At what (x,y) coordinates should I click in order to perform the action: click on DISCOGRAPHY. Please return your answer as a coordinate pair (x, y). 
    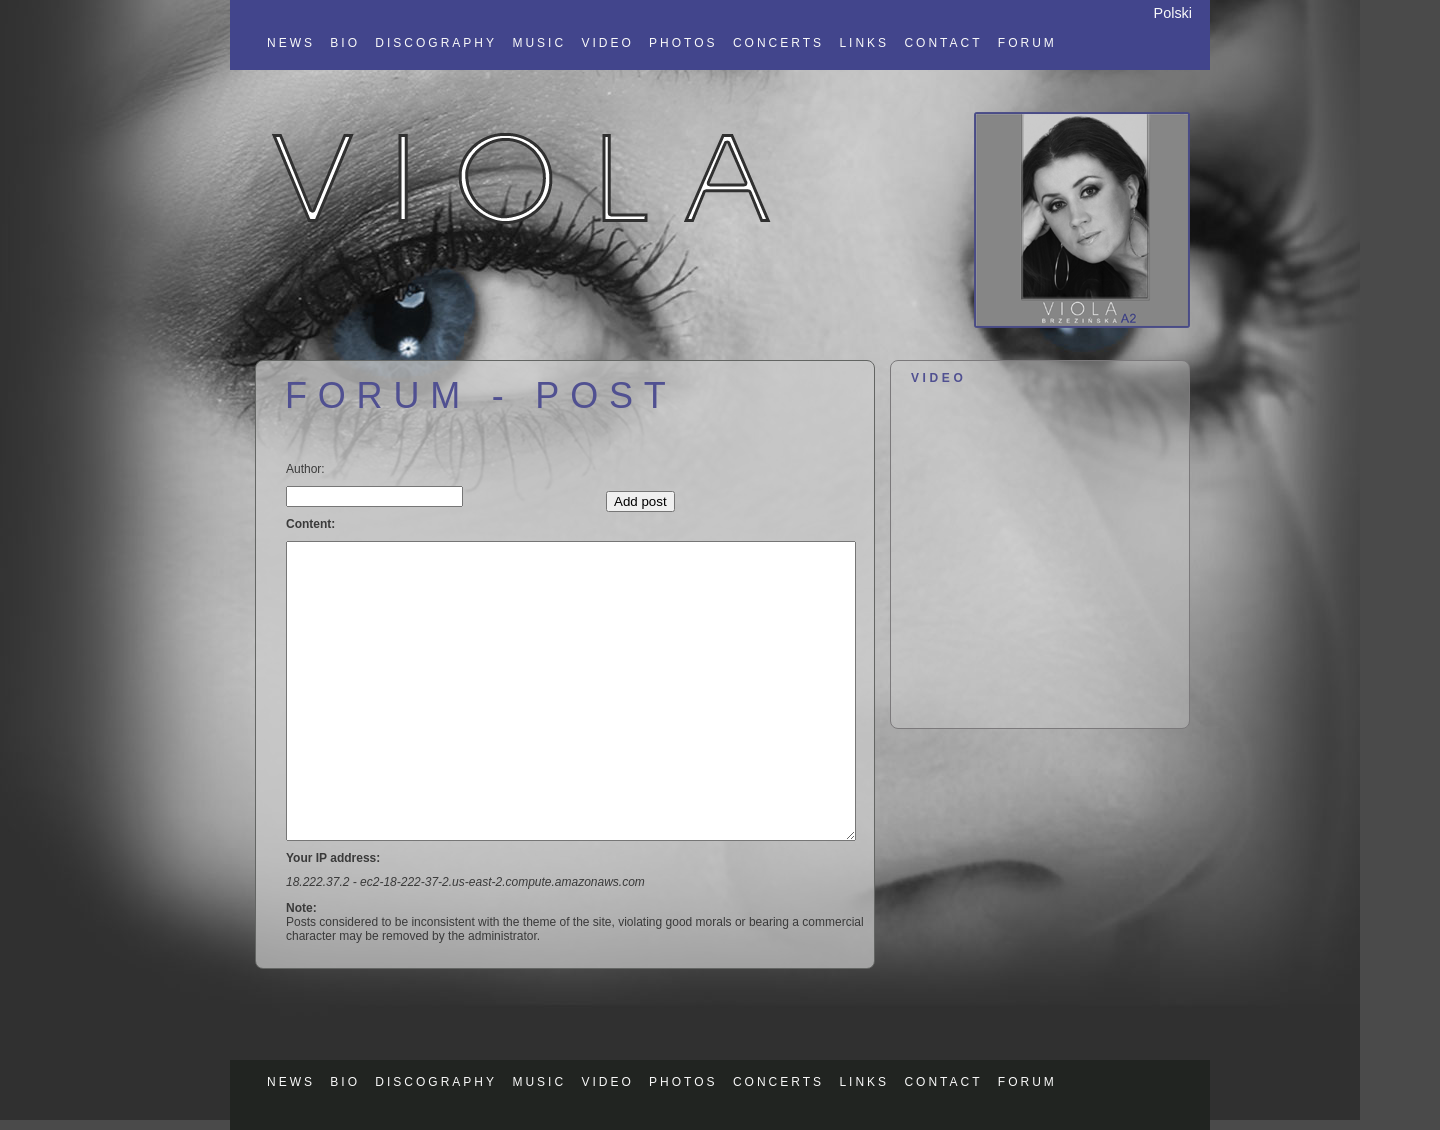
    Looking at the image, I should click on (436, 43).